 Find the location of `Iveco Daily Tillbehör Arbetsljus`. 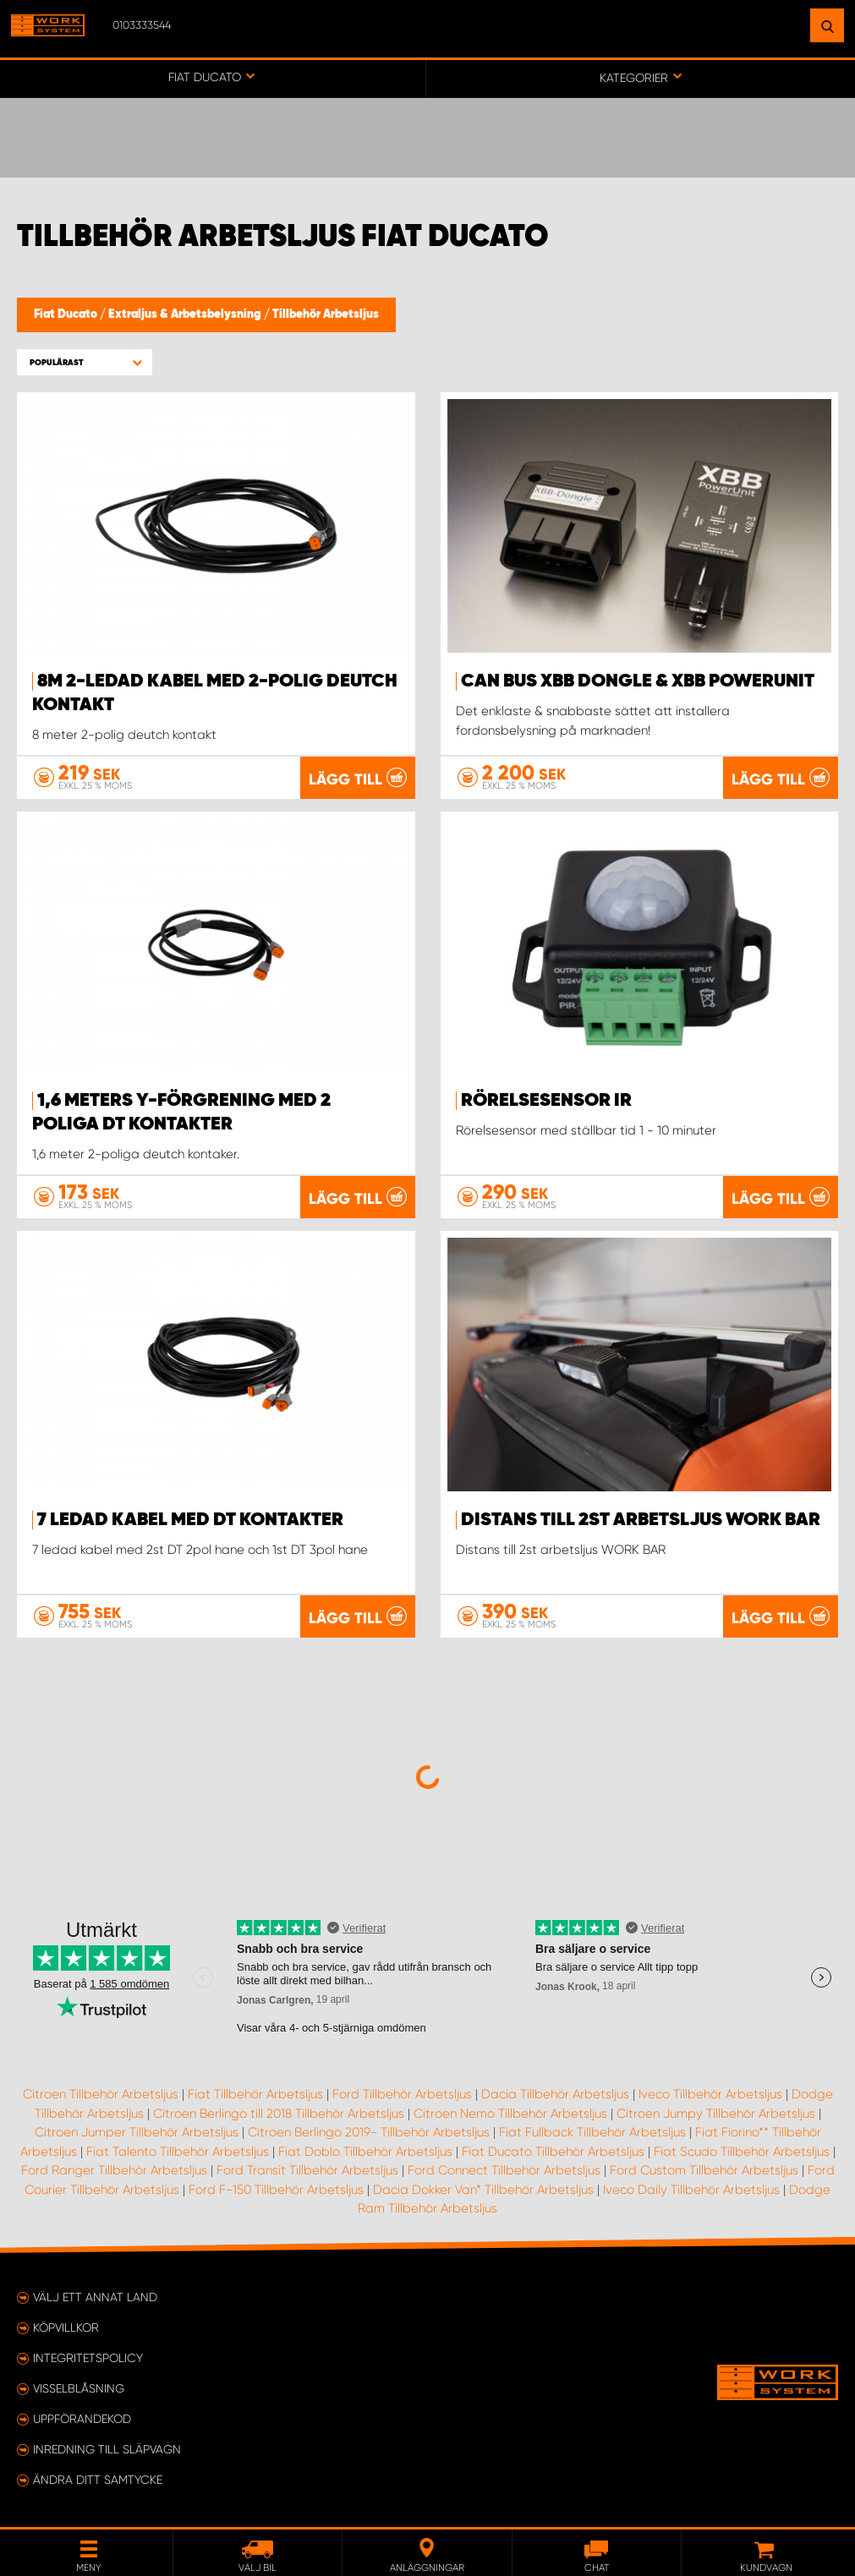

Iveco Daily Tillbehör Arbetsljus is located at coordinates (691, 2189).